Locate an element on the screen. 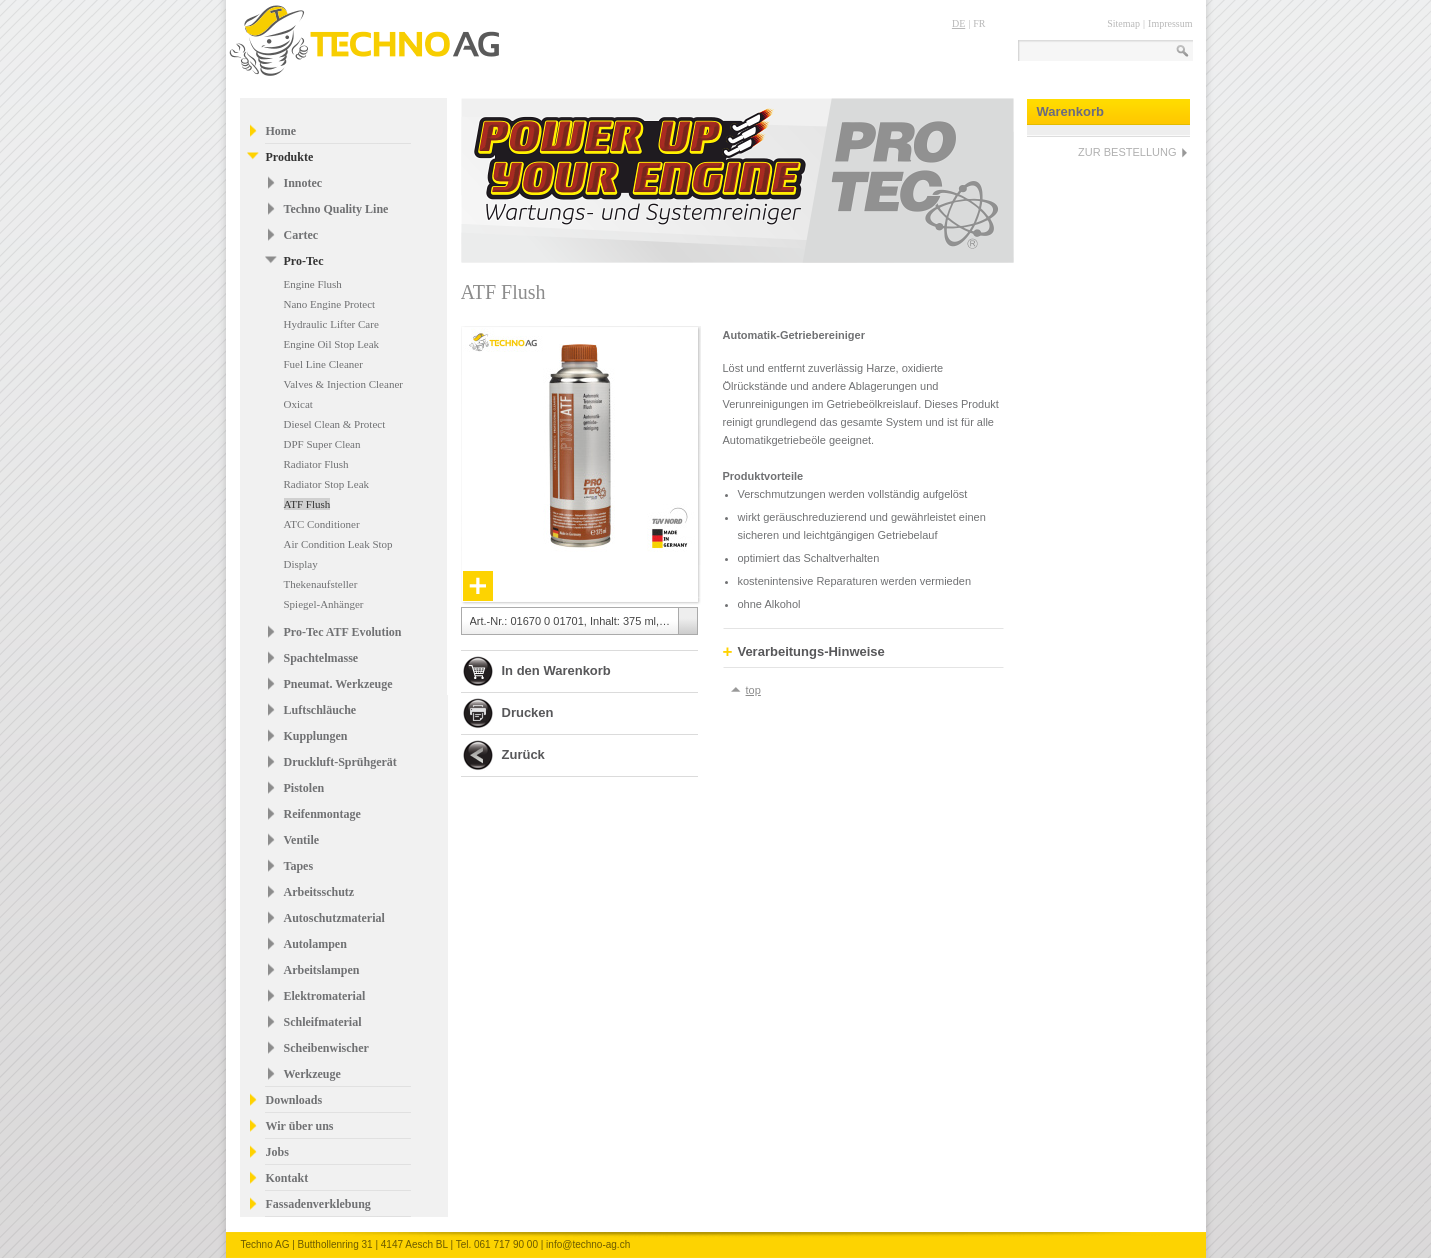 The image size is (1431, 1258). Spiegel-Anhänger is located at coordinates (324, 604).